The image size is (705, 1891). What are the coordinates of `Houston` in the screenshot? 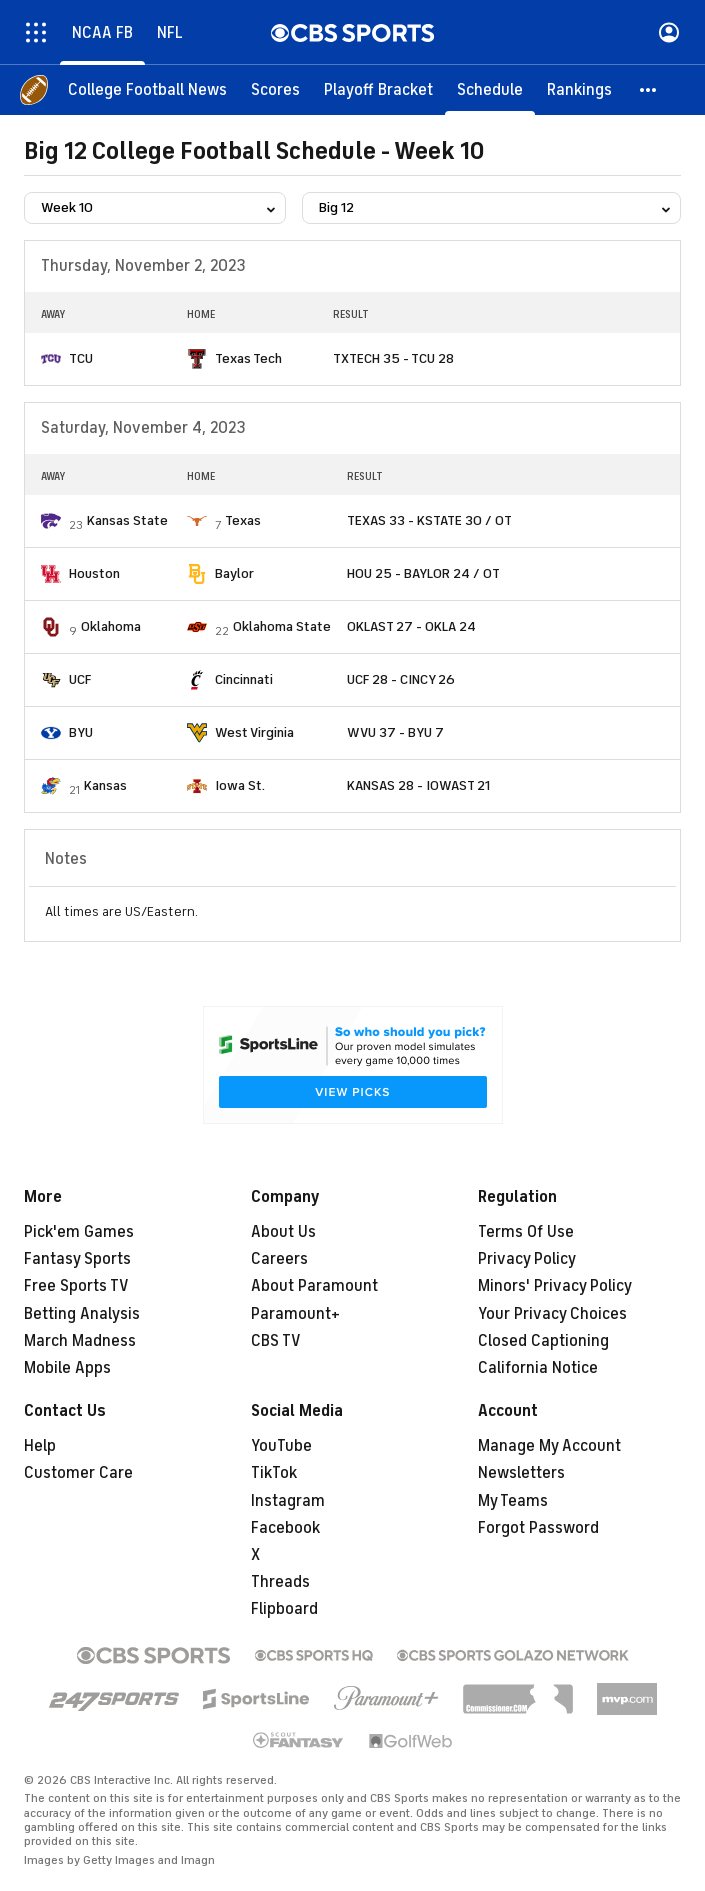 It's located at (94, 573).